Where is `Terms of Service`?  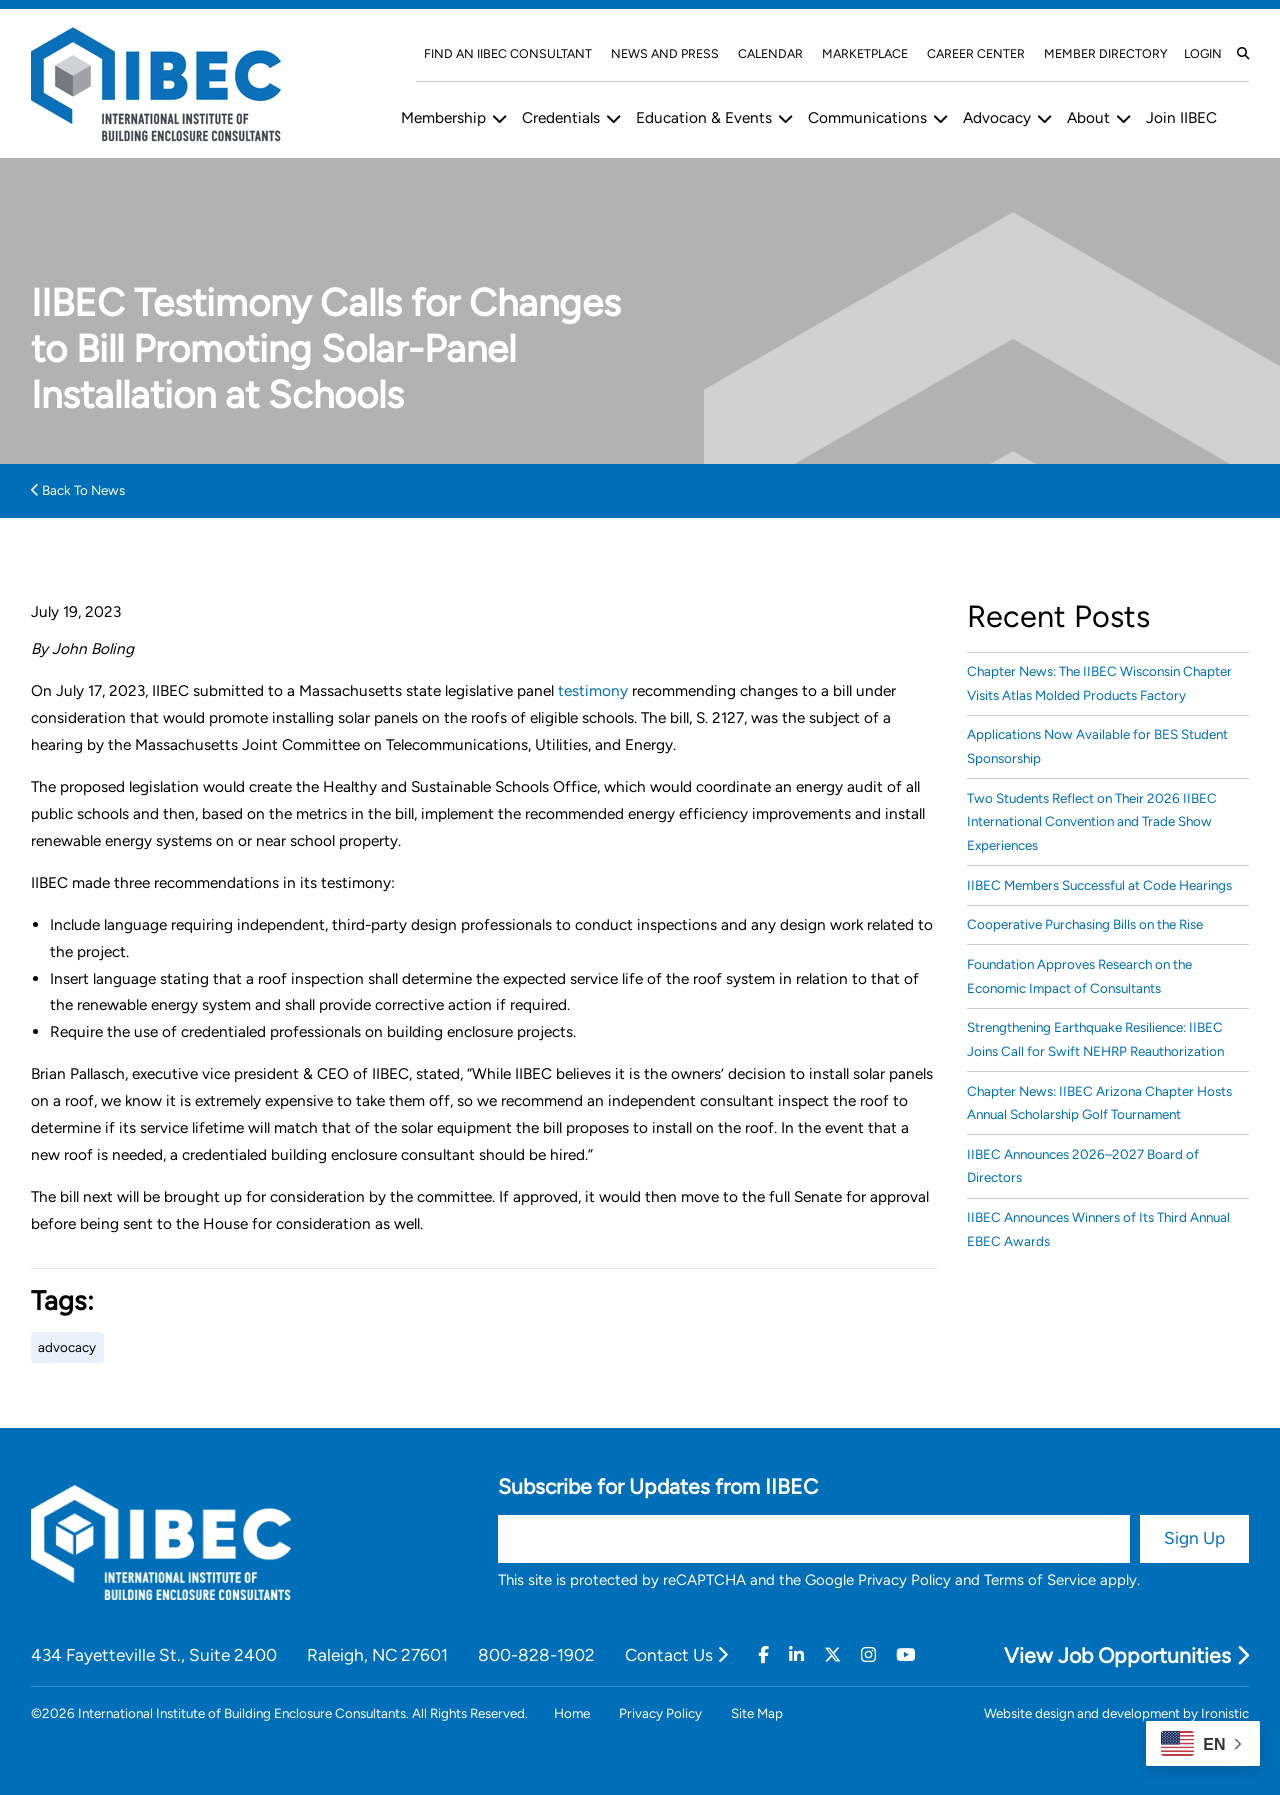 Terms of Service is located at coordinates (1040, 1580).